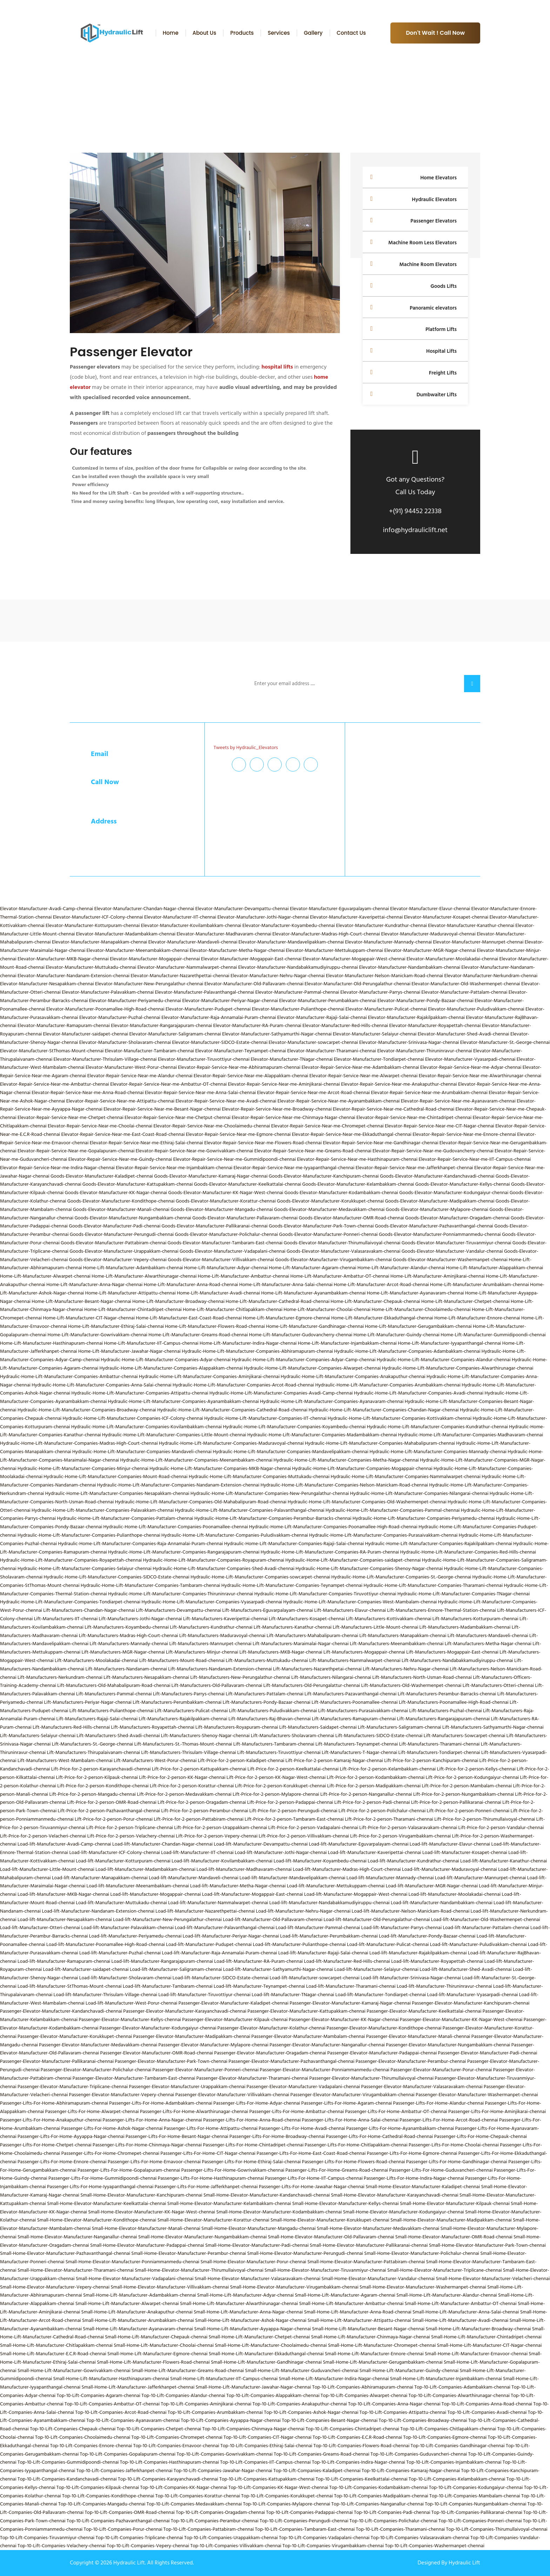 This screenshot has width=550, height=2576. I want to click on Lift-Manufacturers-Sholavaram-chennai, so click(292, 1735).